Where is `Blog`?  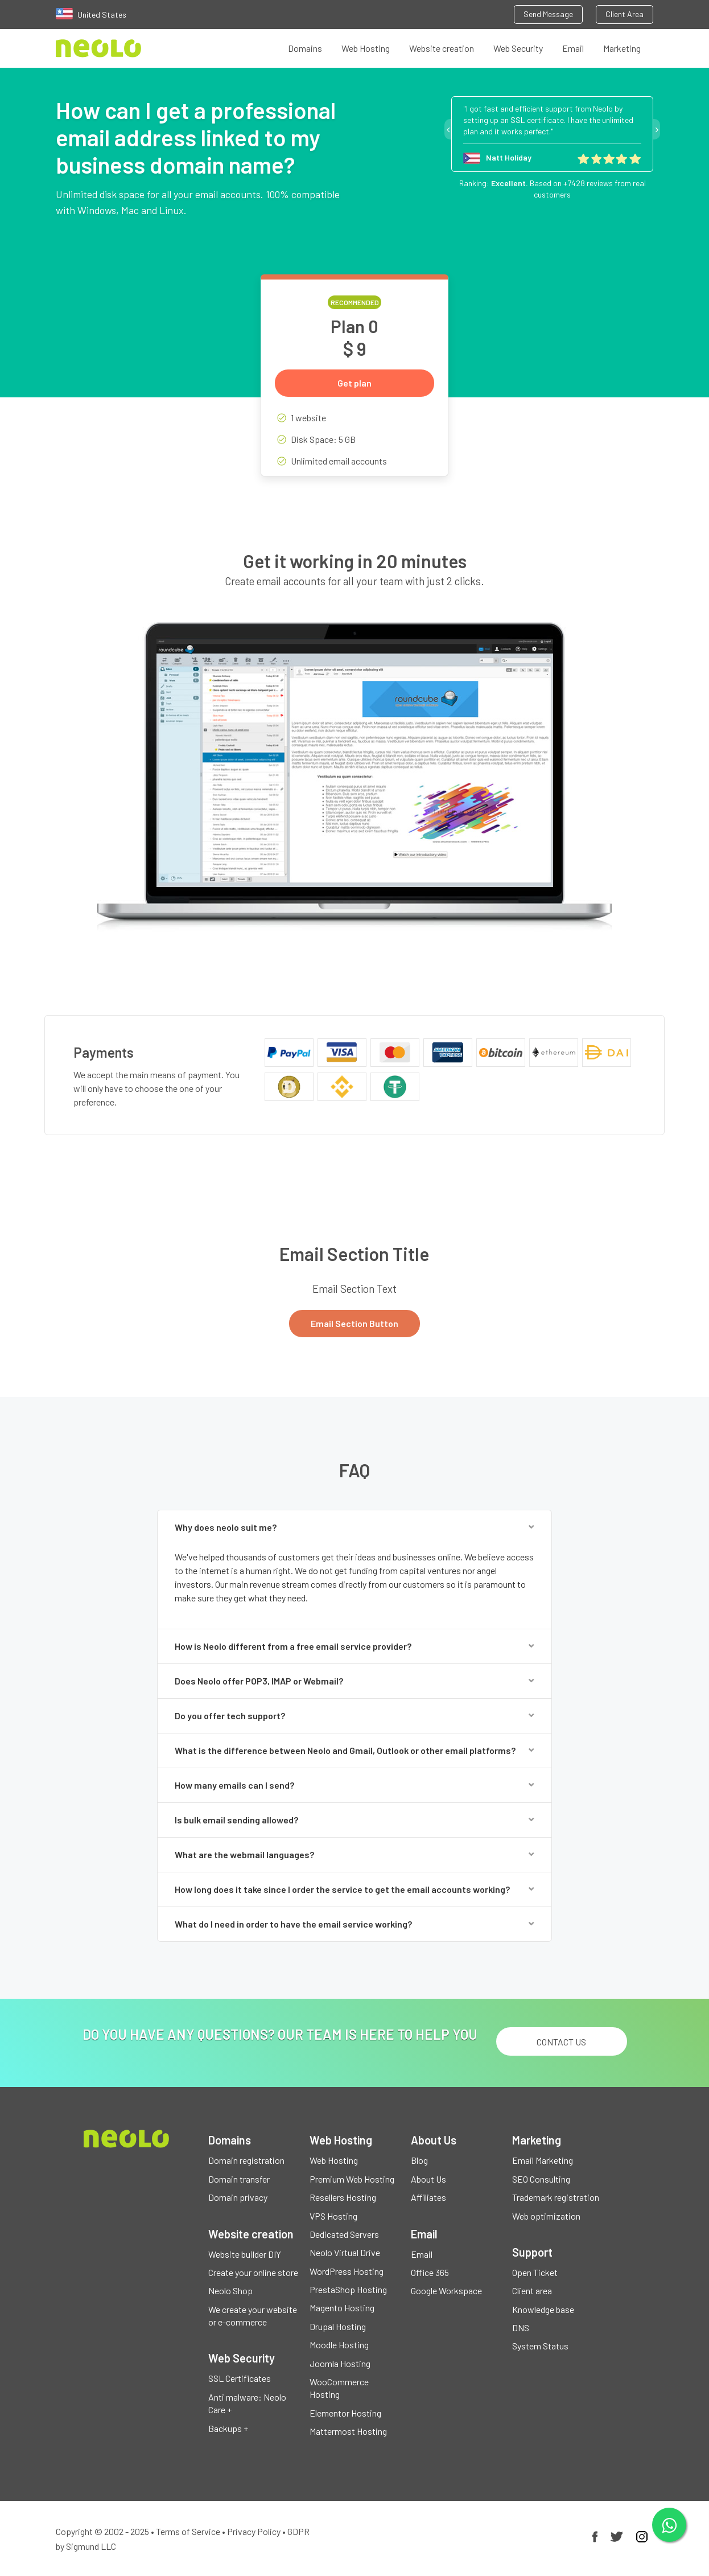
Blog is located at coordinates (419, 2160).